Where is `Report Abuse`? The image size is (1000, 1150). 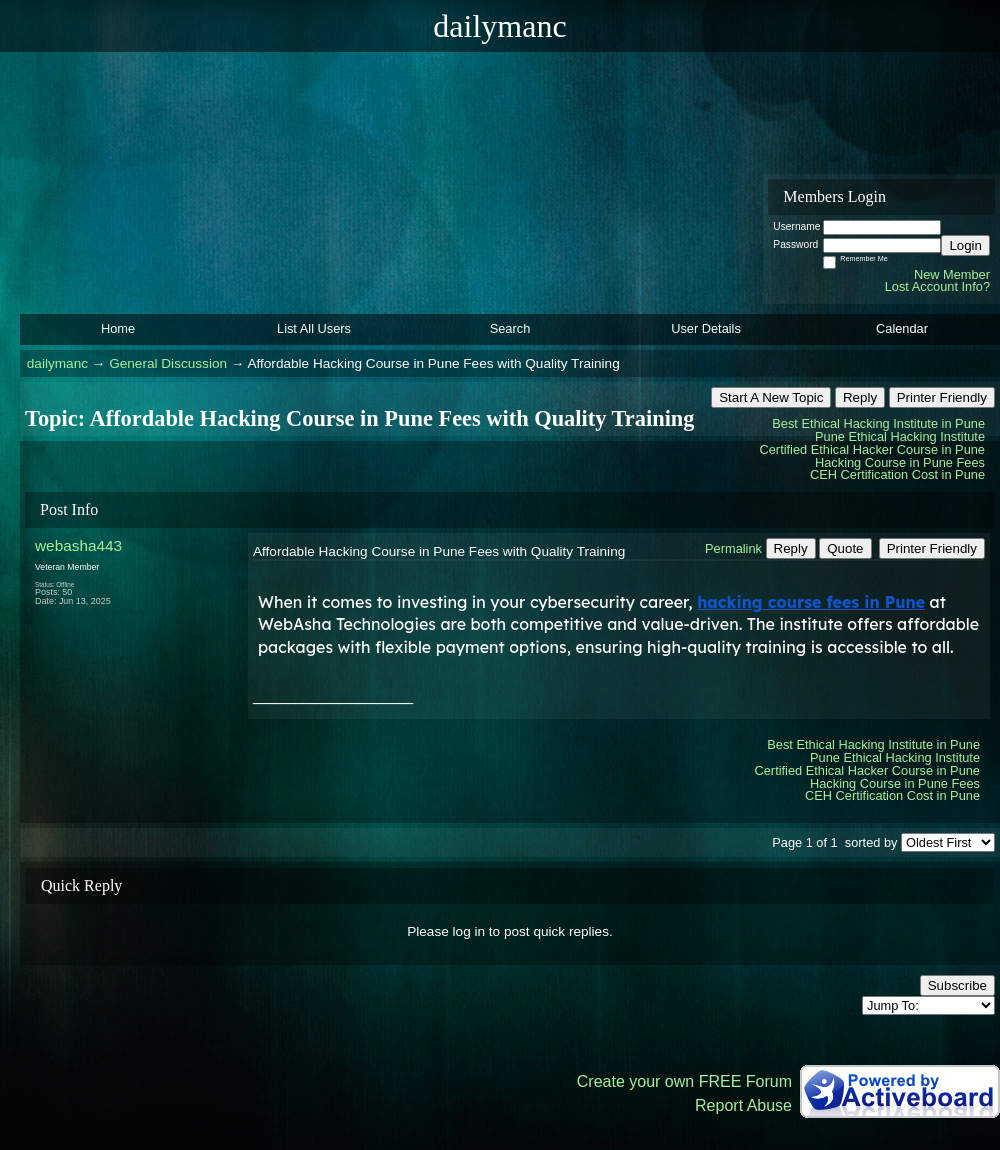
Report Abuse is located at coordinates (743, 1105).